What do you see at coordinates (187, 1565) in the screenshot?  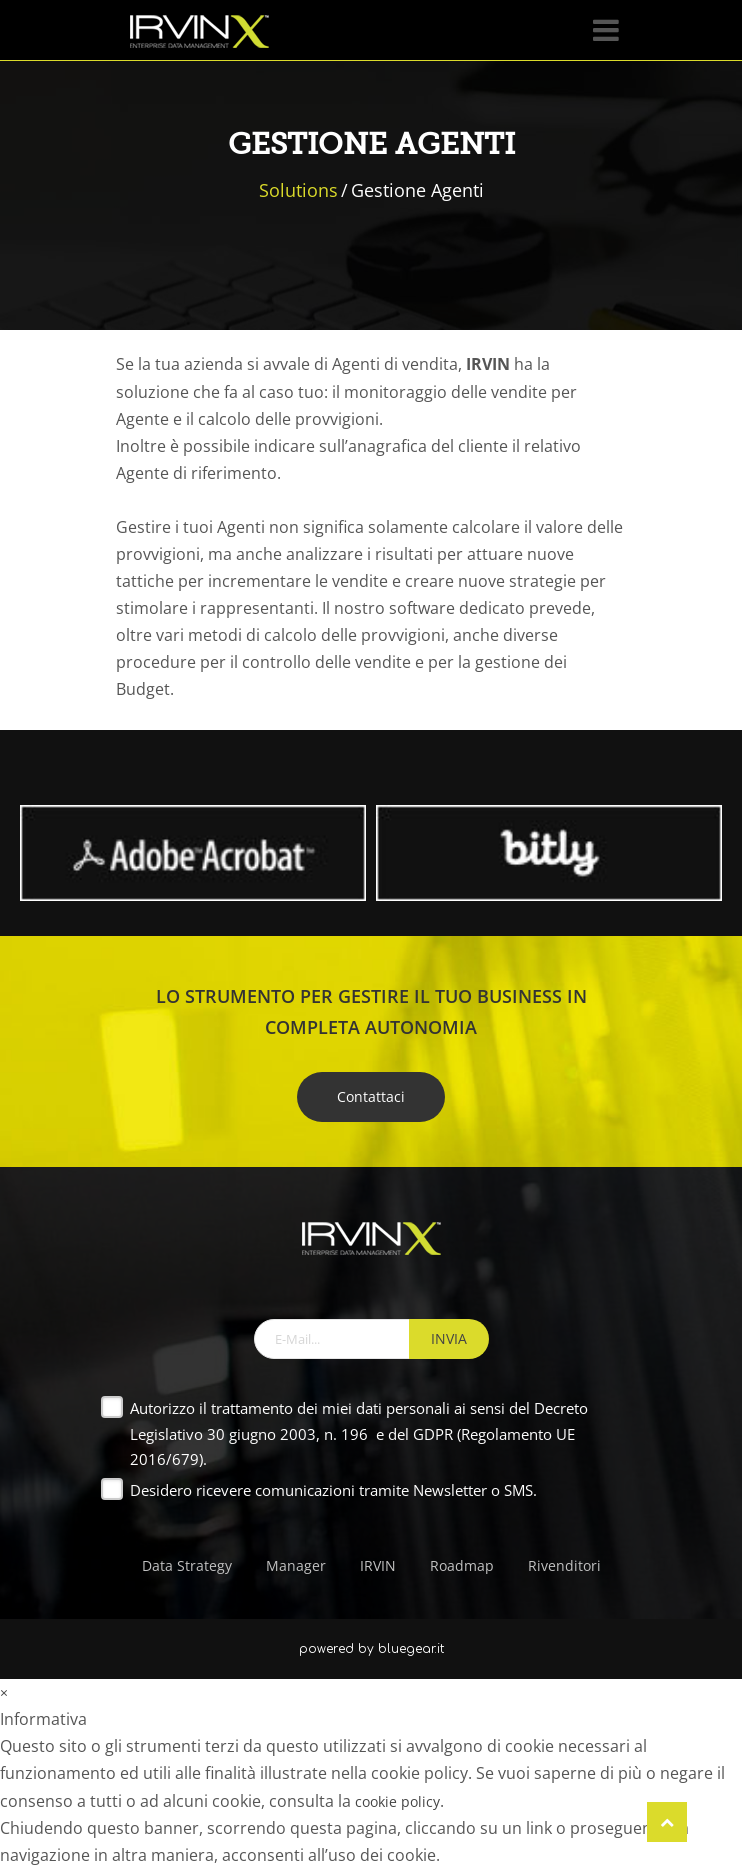 I see `Data Strategy` at bounding box center [187, 1565].